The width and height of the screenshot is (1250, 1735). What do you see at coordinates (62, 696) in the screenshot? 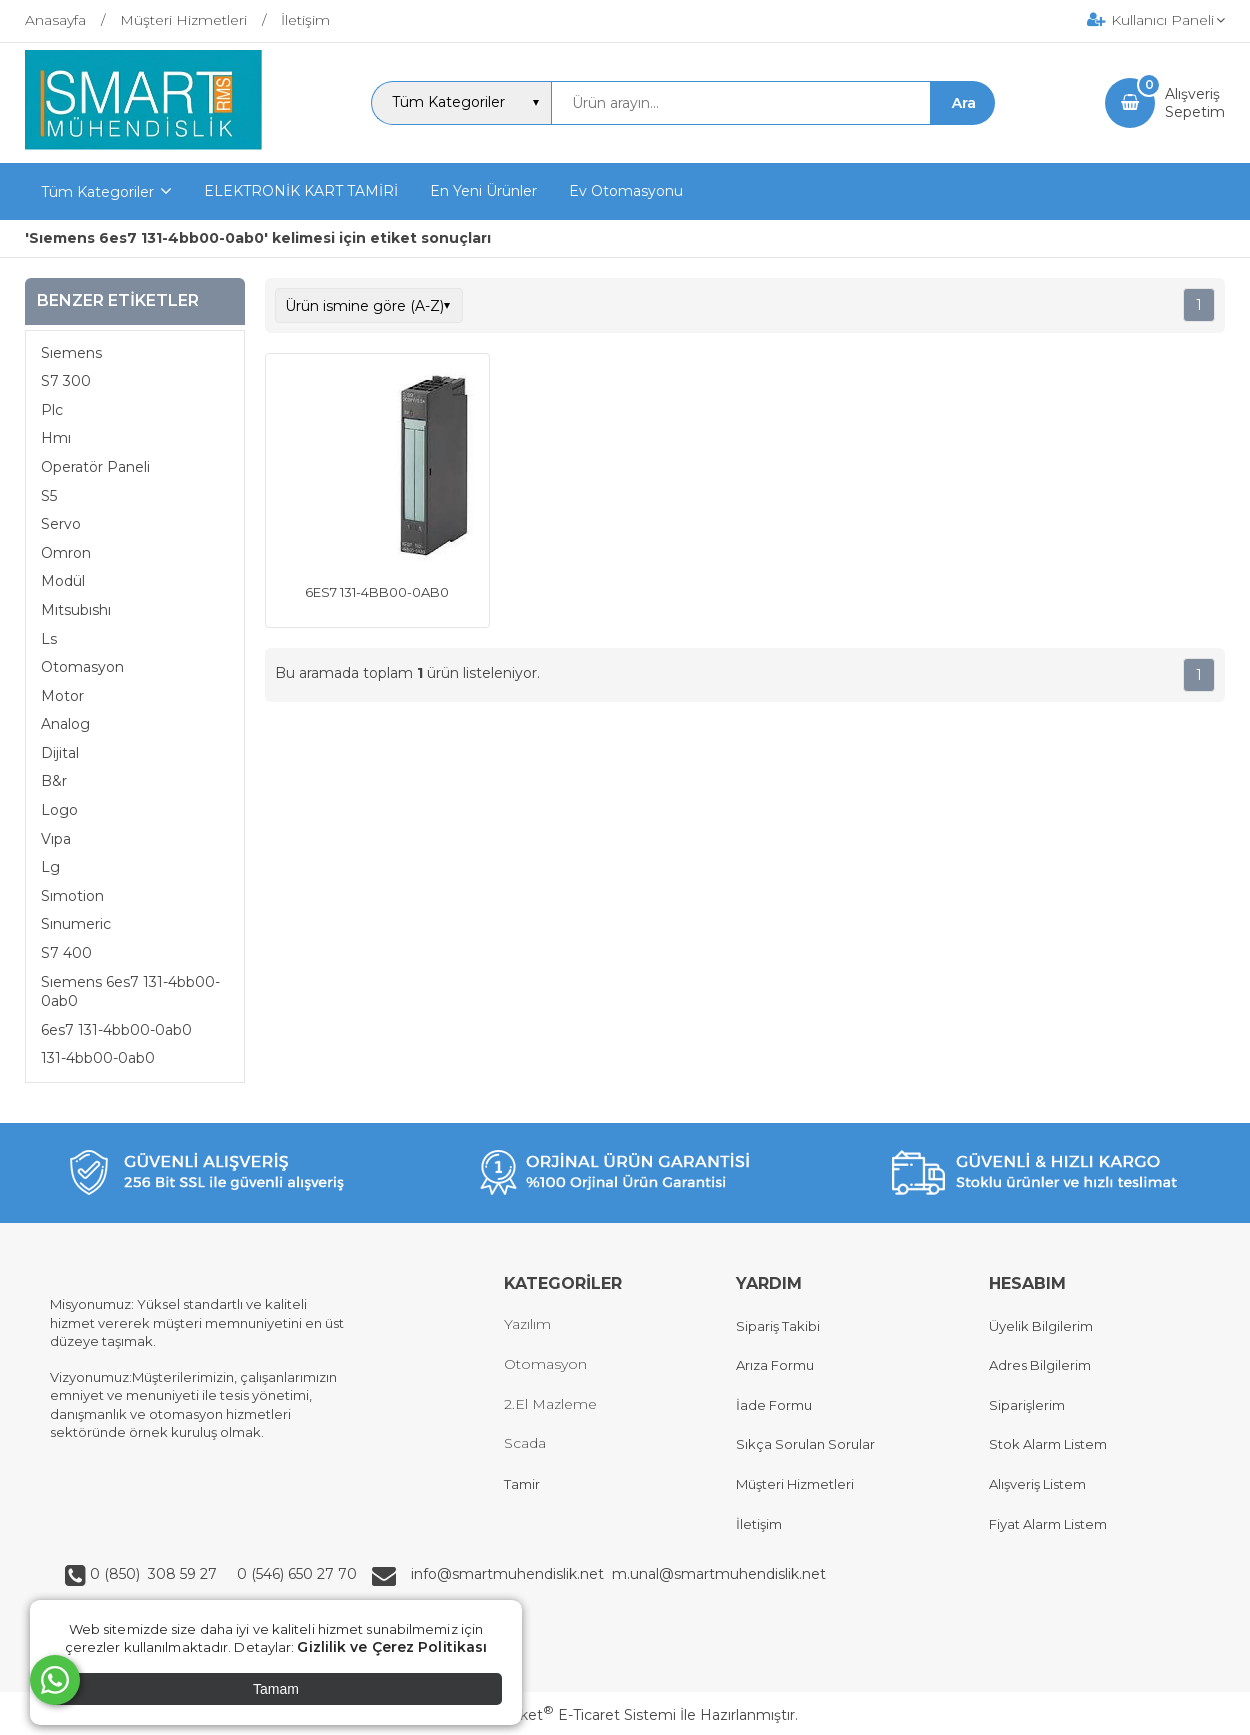
I see `Motor` at bounding box center [62, 696].